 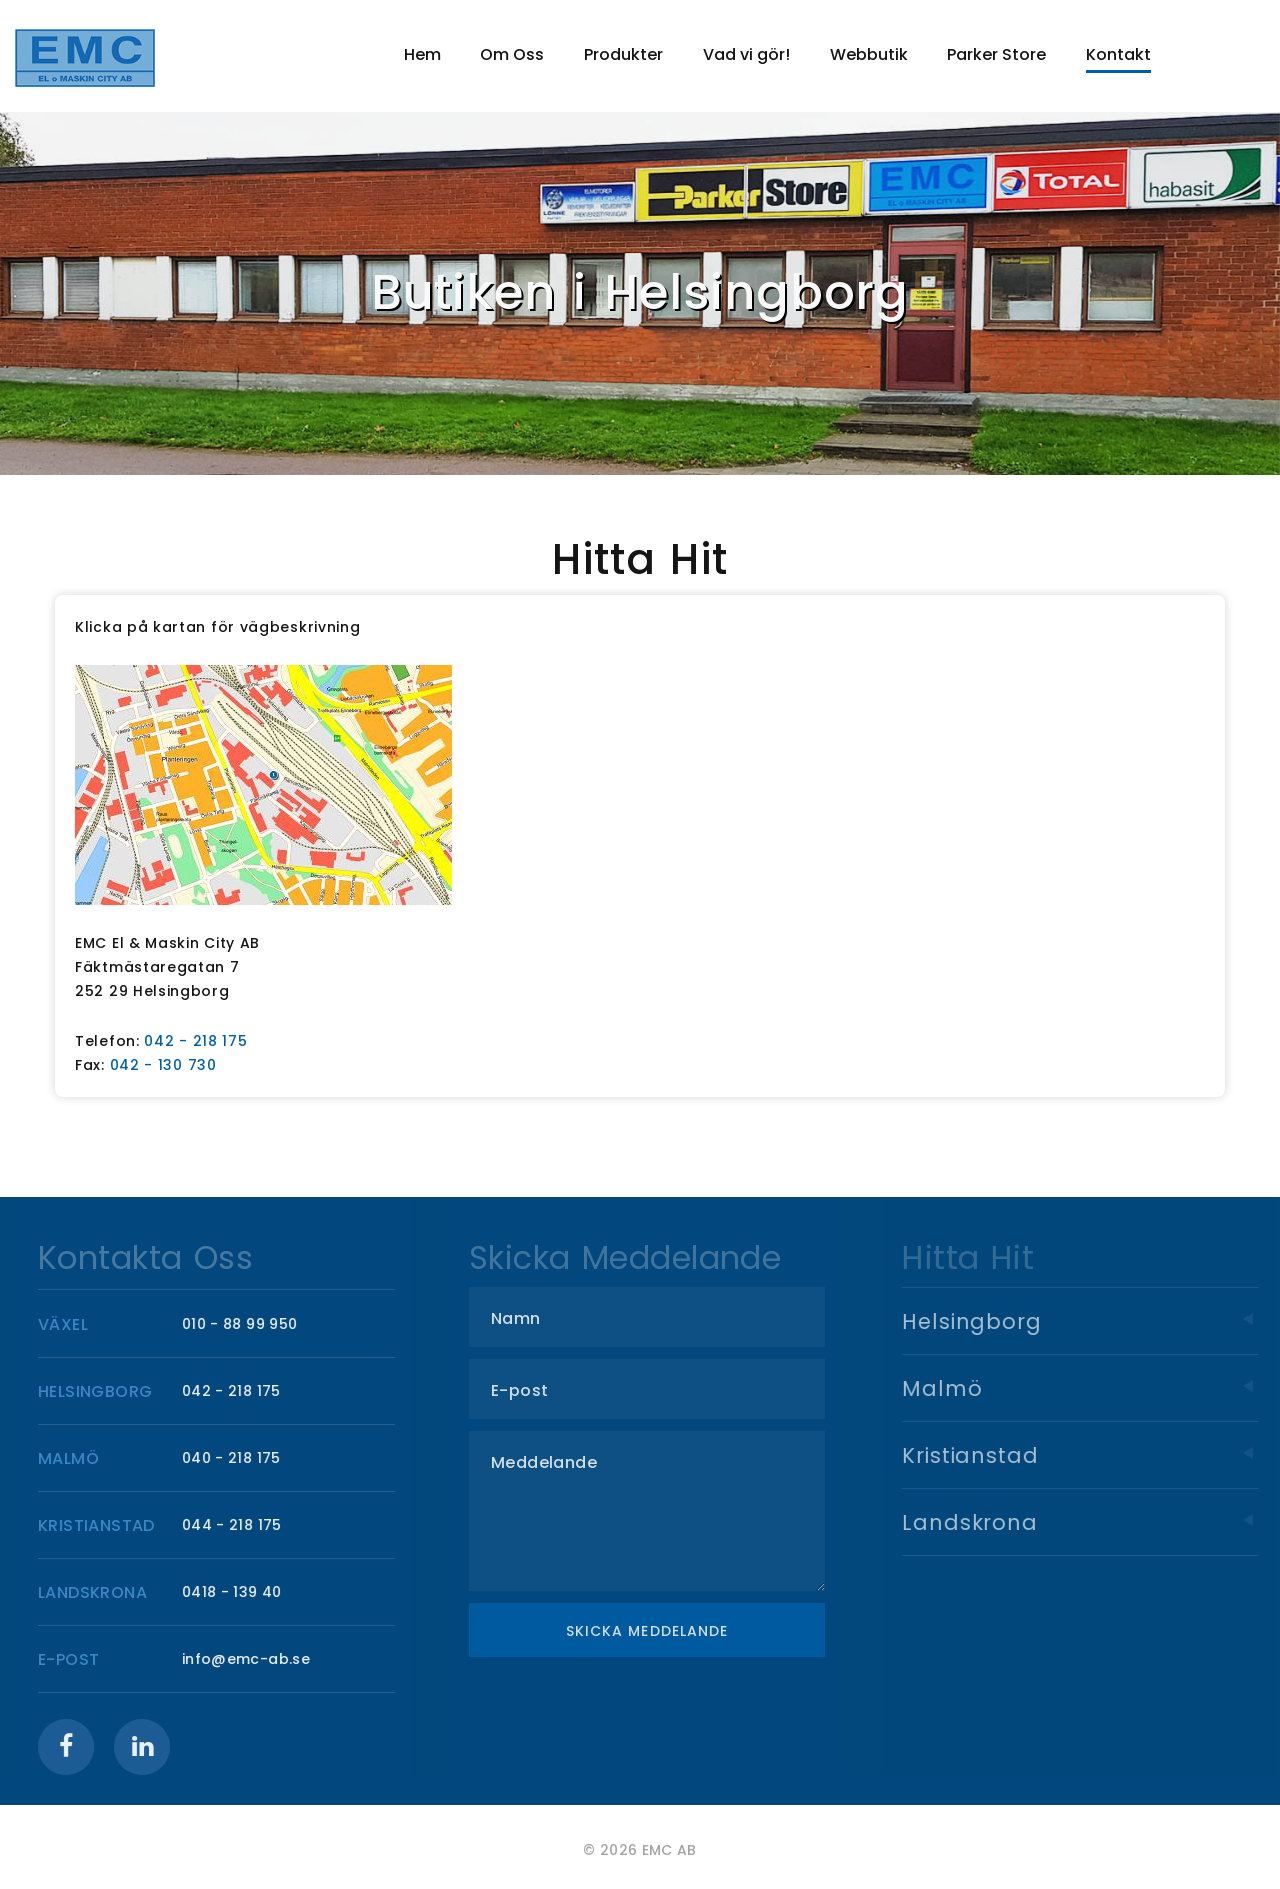 What do you see at coordinates (1097, 1388) in the screenshot?
I see `Malmö` at bounding box center [1097, 1388].